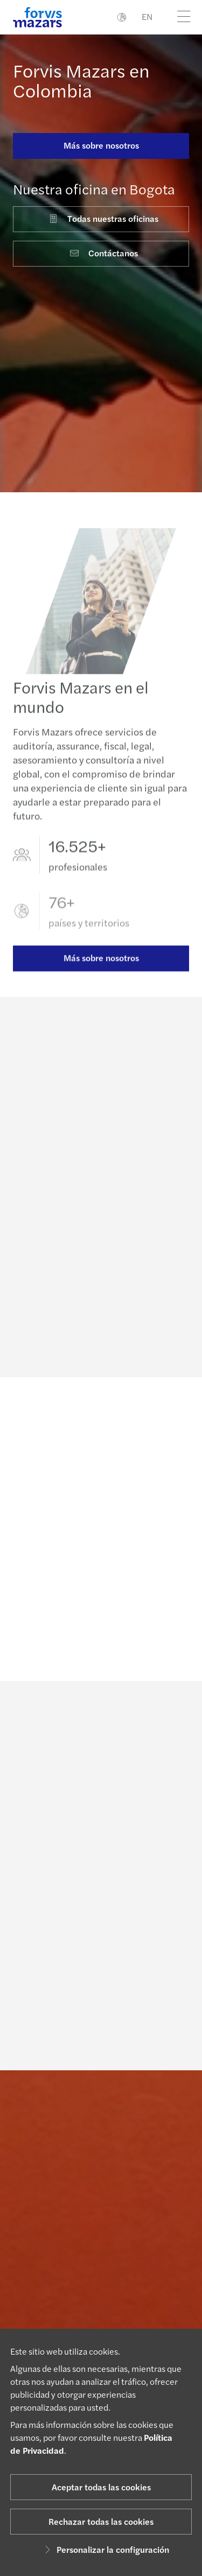 The height and width of the screenshot is (2576, 202). I want to click on Contáctanos, so click(103, 253).